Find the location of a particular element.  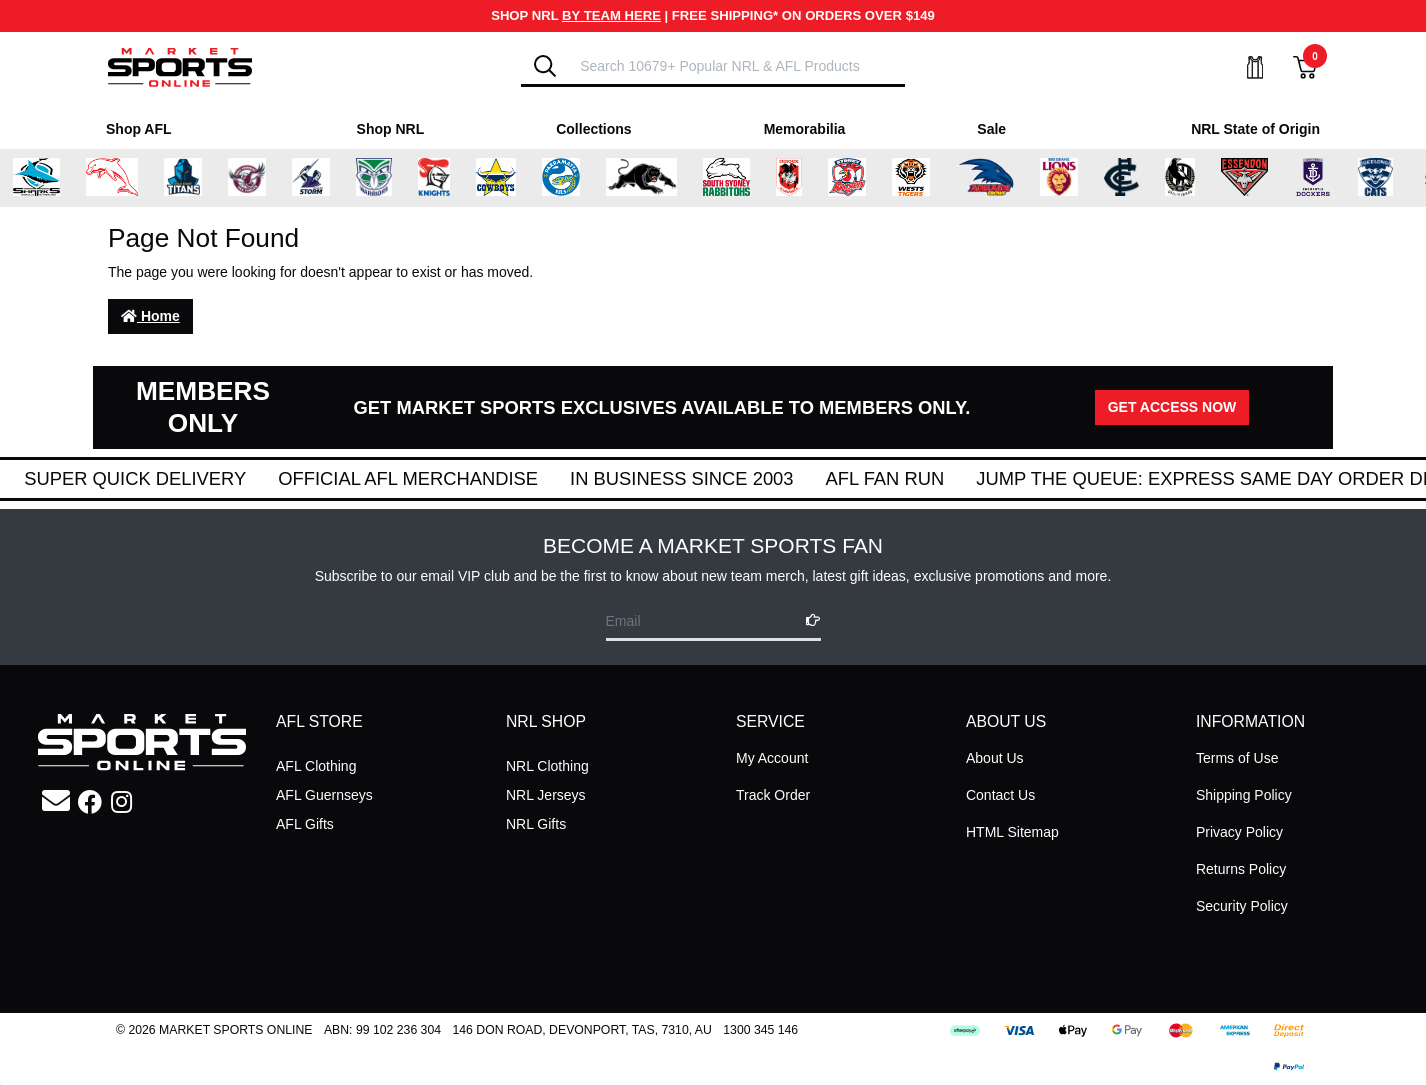

[Shop for Adelaide Crows merchandise] is located at coordinates (1003, 178).